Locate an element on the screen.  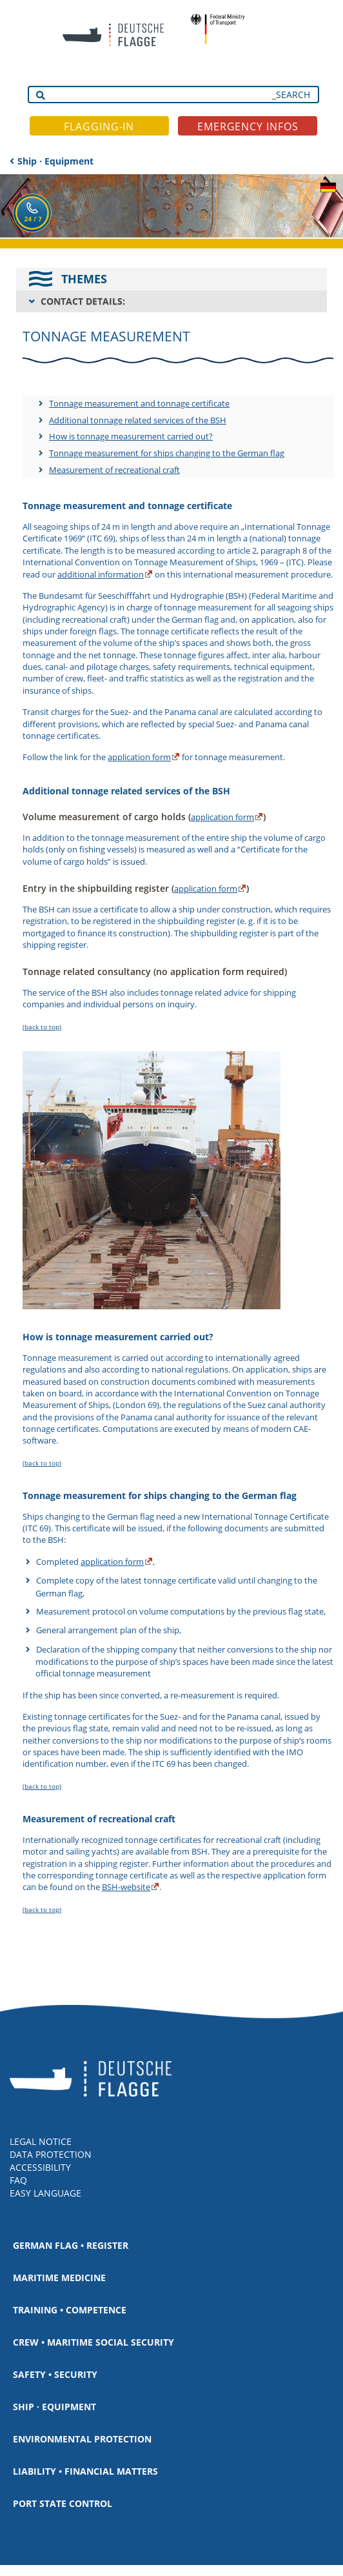
EASY LANGUAGE is located at coordinates (45, 2193).